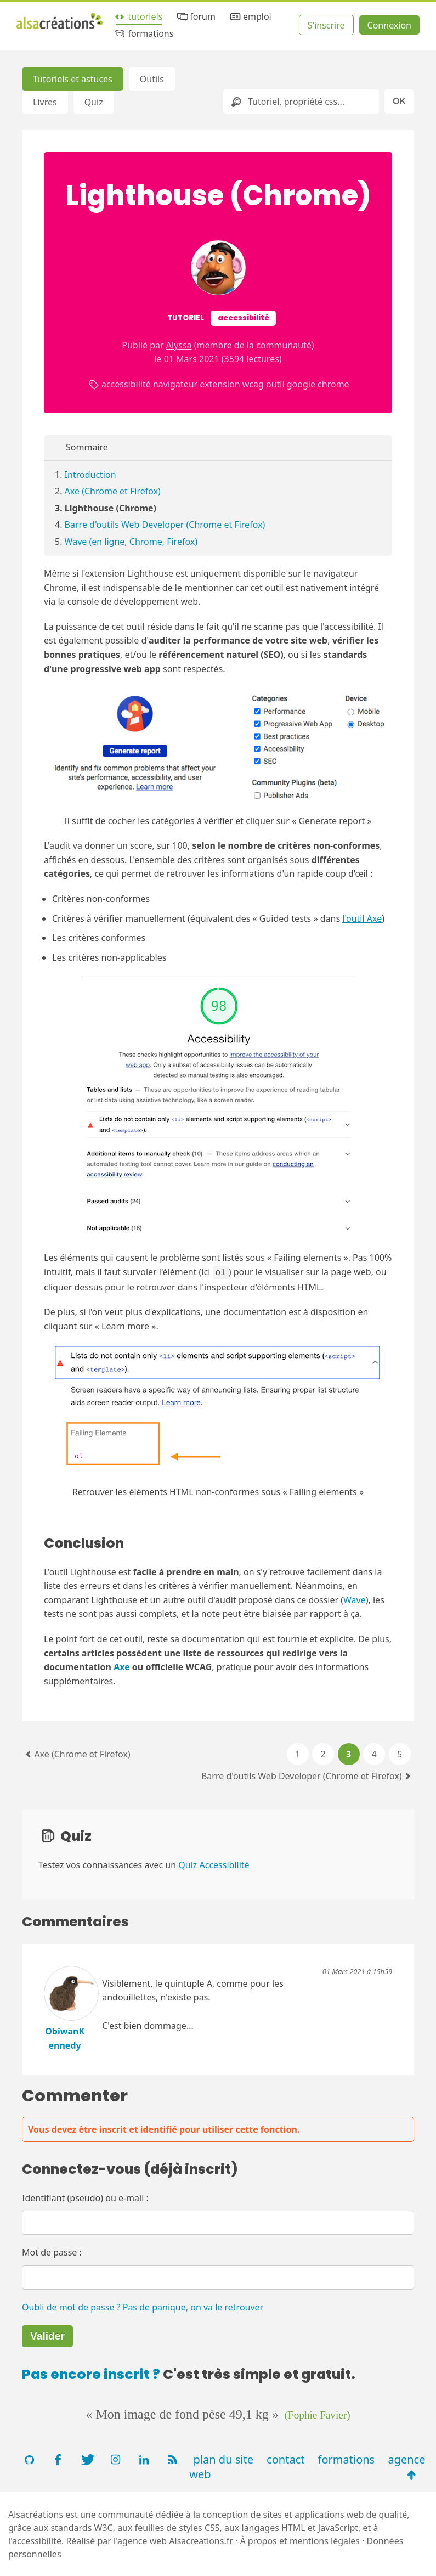 Image resolution: width=436 pixels, height=2576 pixels. What do you see at coordinates (285, 2458) in the screenshot?
I see `contact` at bounding box center [285, 2458].